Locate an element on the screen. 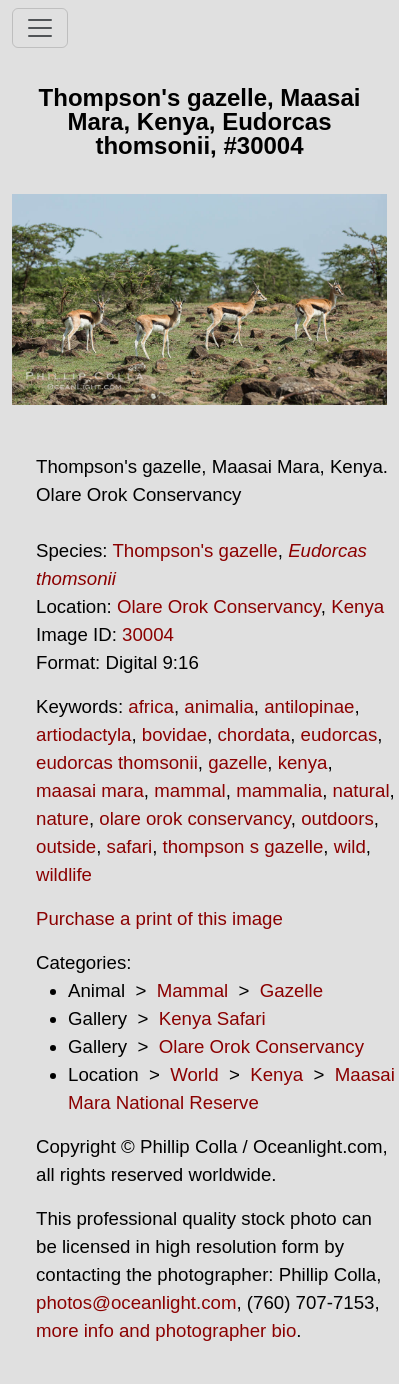  World is located at coordinates (194, 1074).